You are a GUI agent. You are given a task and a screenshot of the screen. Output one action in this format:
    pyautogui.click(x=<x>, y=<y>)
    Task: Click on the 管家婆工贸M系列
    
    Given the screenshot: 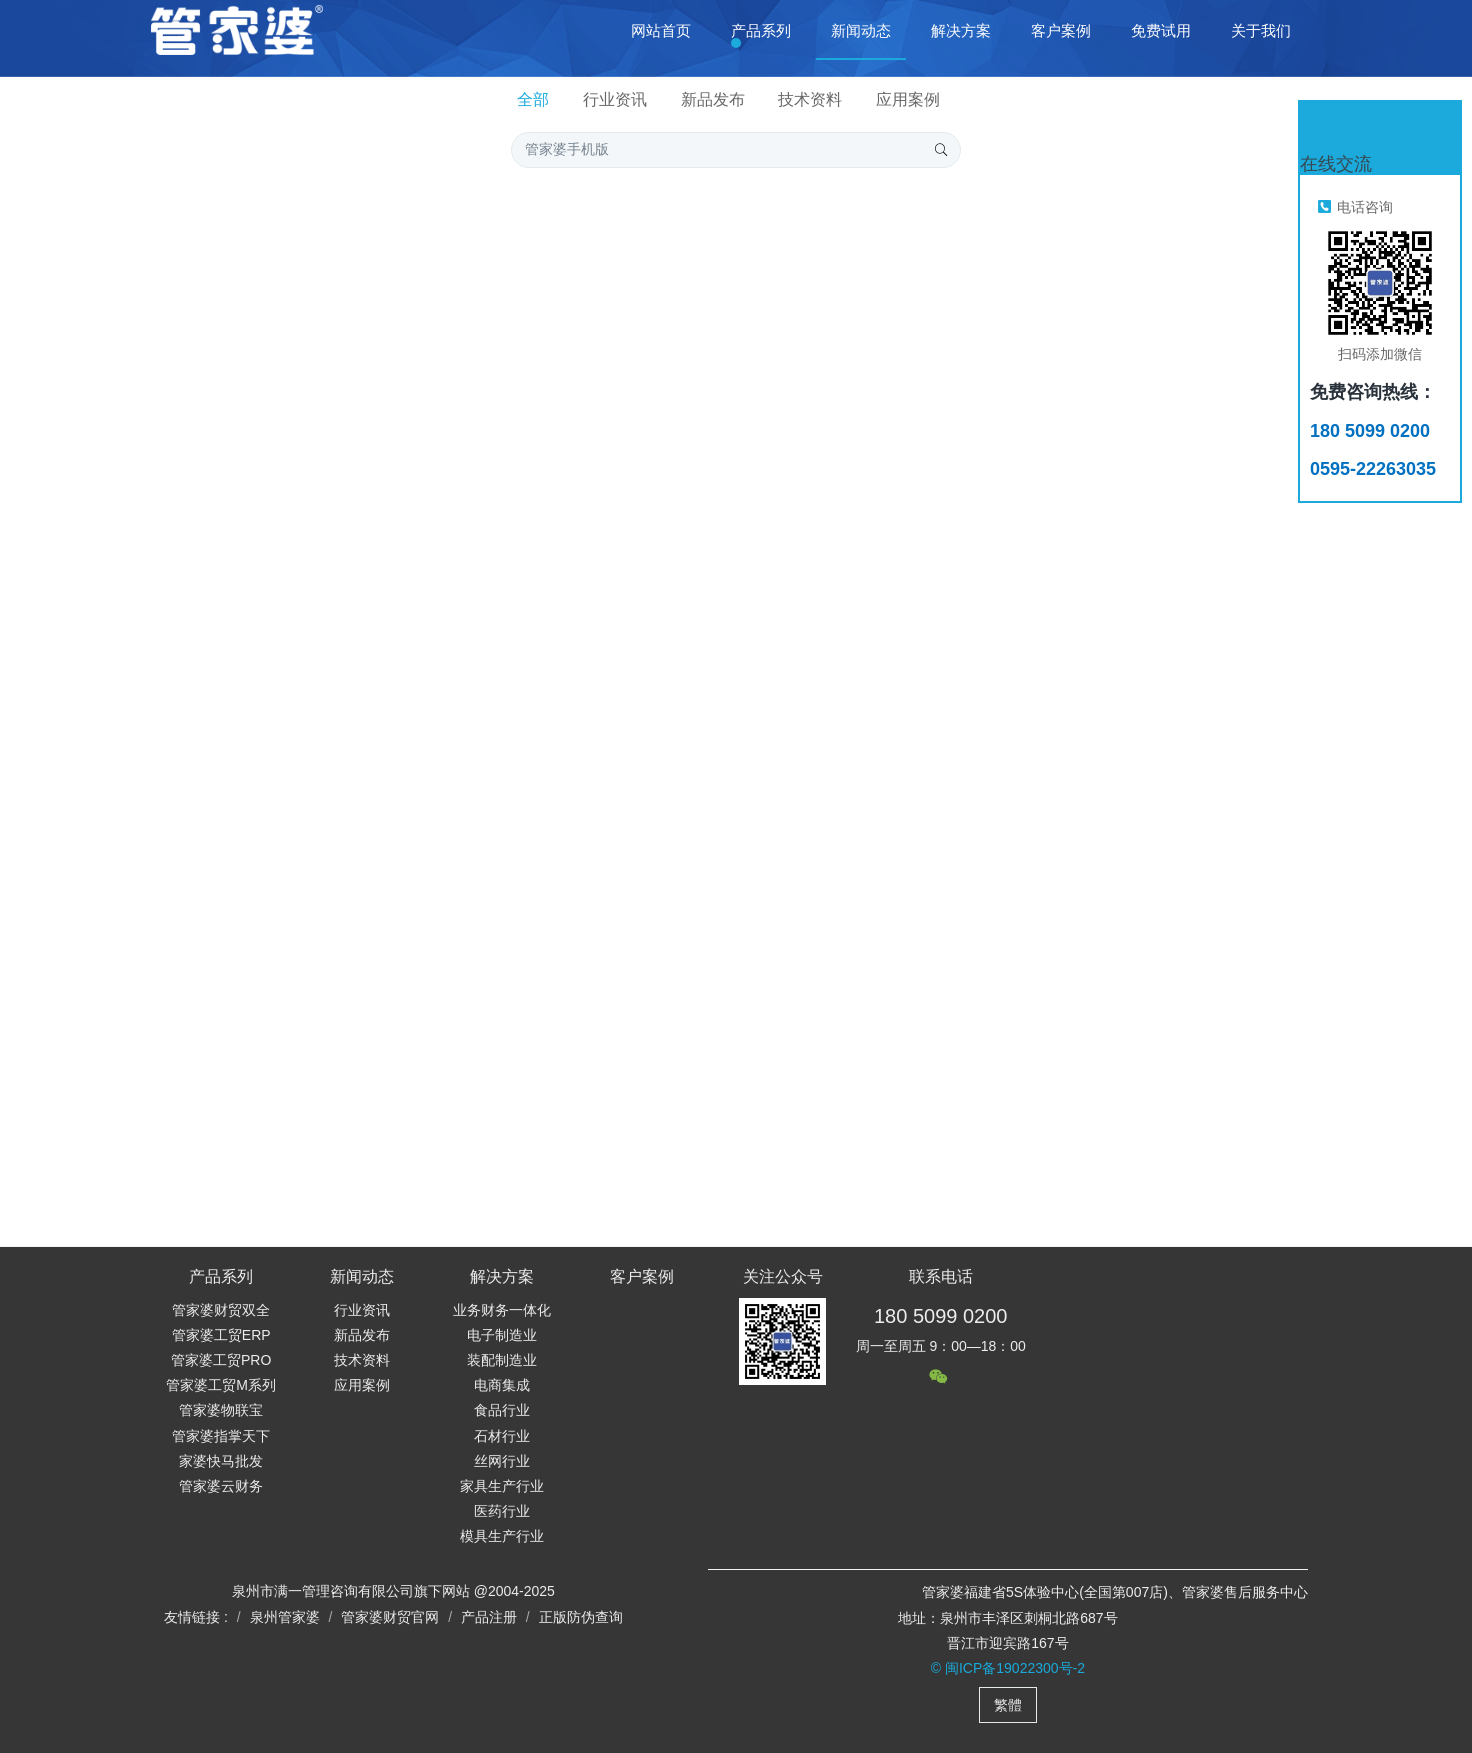 What is the action you would take?
    pyautogui.click(x=221, y=1385)
    